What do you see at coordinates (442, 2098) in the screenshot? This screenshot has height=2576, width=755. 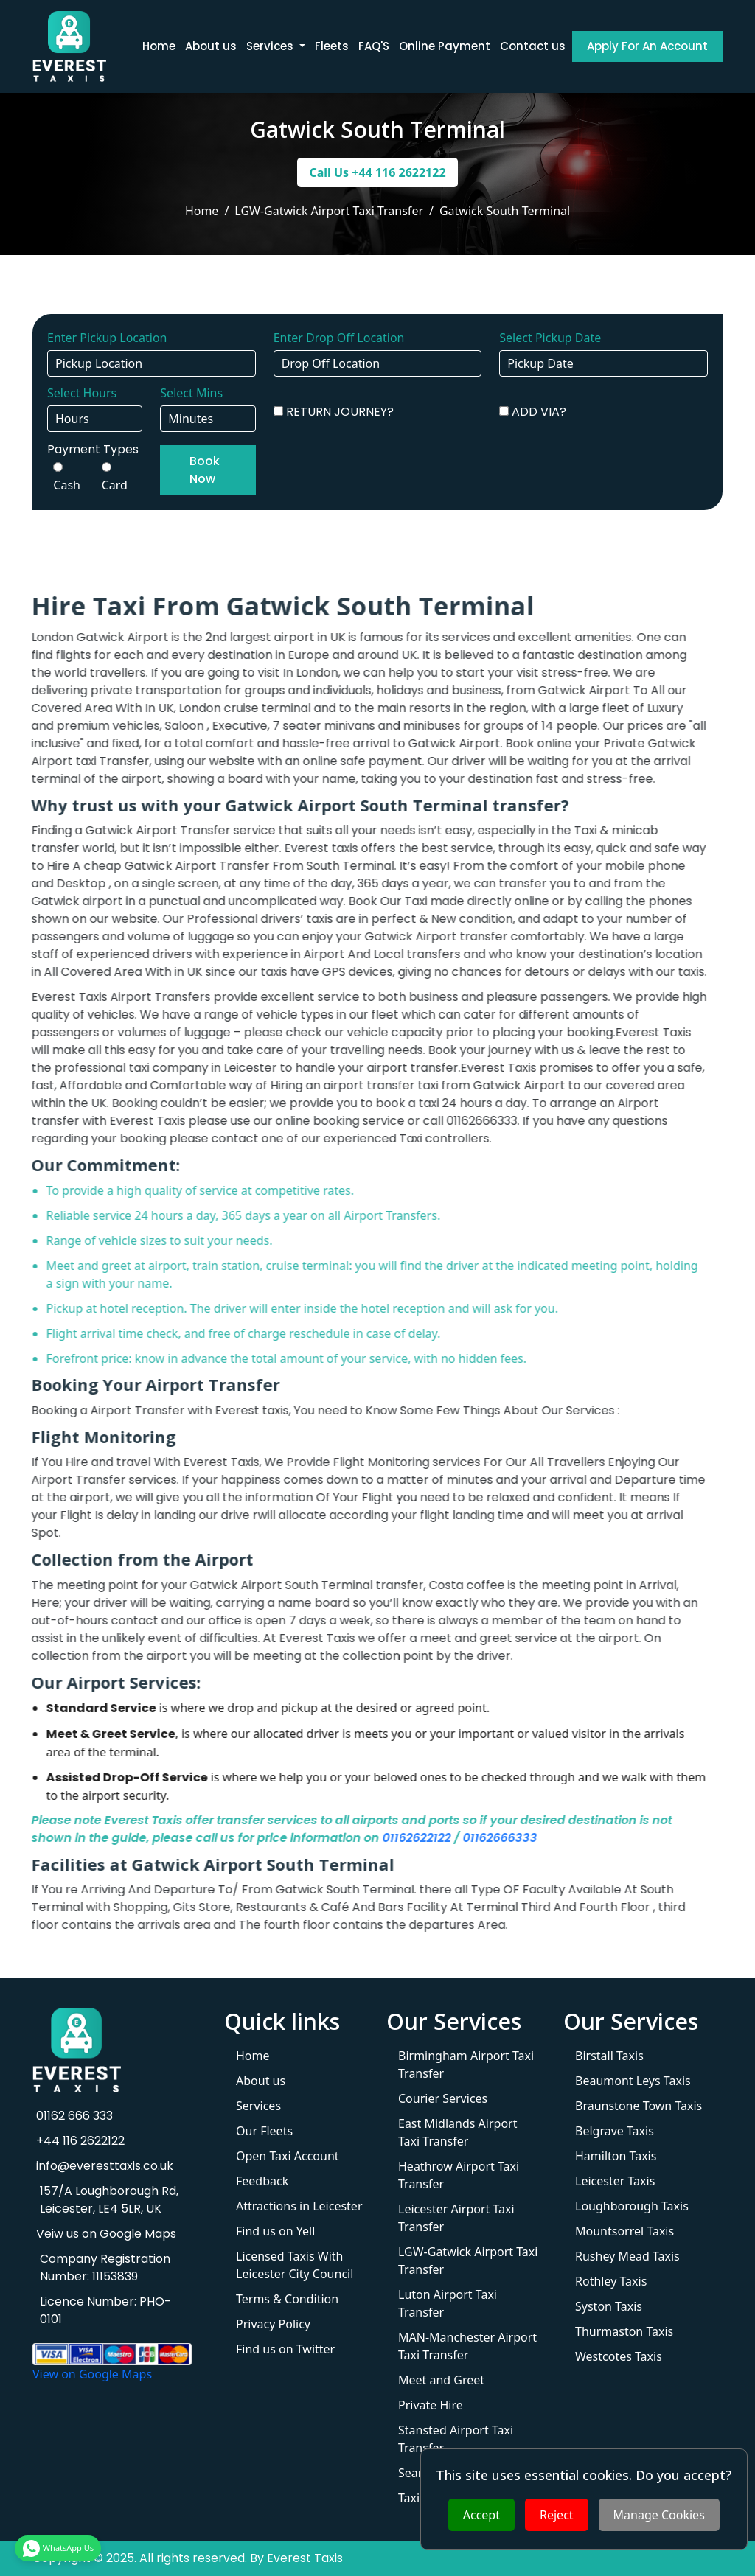 I see `Courier Services` at bounding box center [442, 2098].